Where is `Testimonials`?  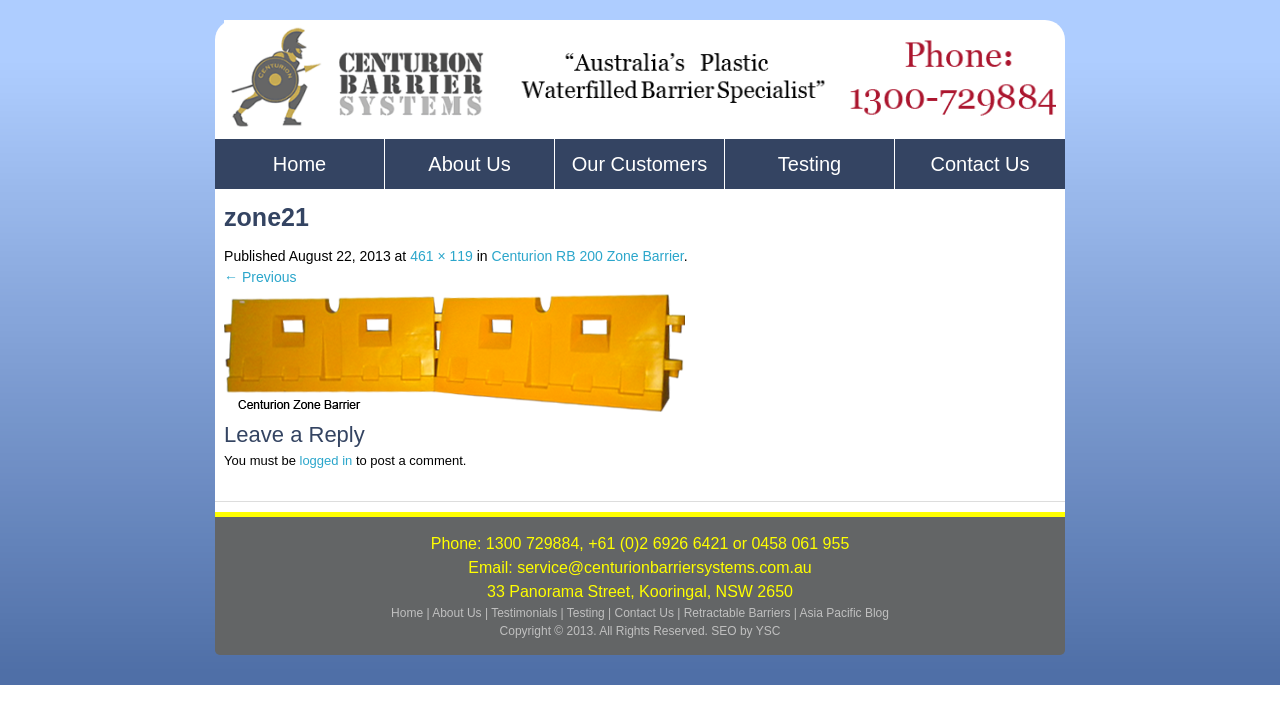
Testimonials is located at coordinates (525, 613).